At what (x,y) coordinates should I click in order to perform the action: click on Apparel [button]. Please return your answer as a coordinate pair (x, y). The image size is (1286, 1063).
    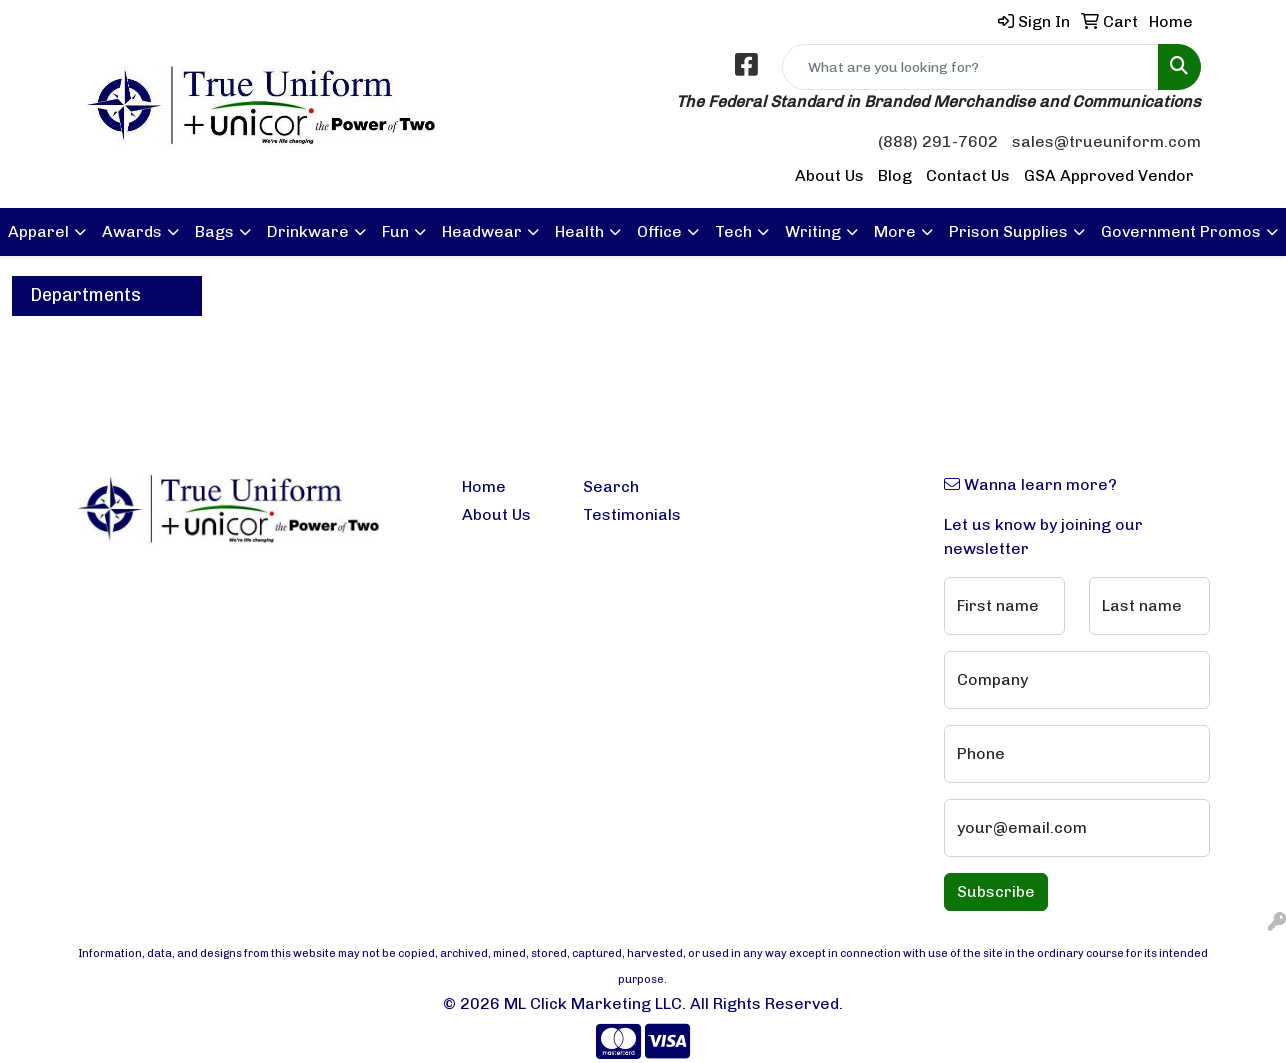
    Looking at the image, I should click on (38, 231).